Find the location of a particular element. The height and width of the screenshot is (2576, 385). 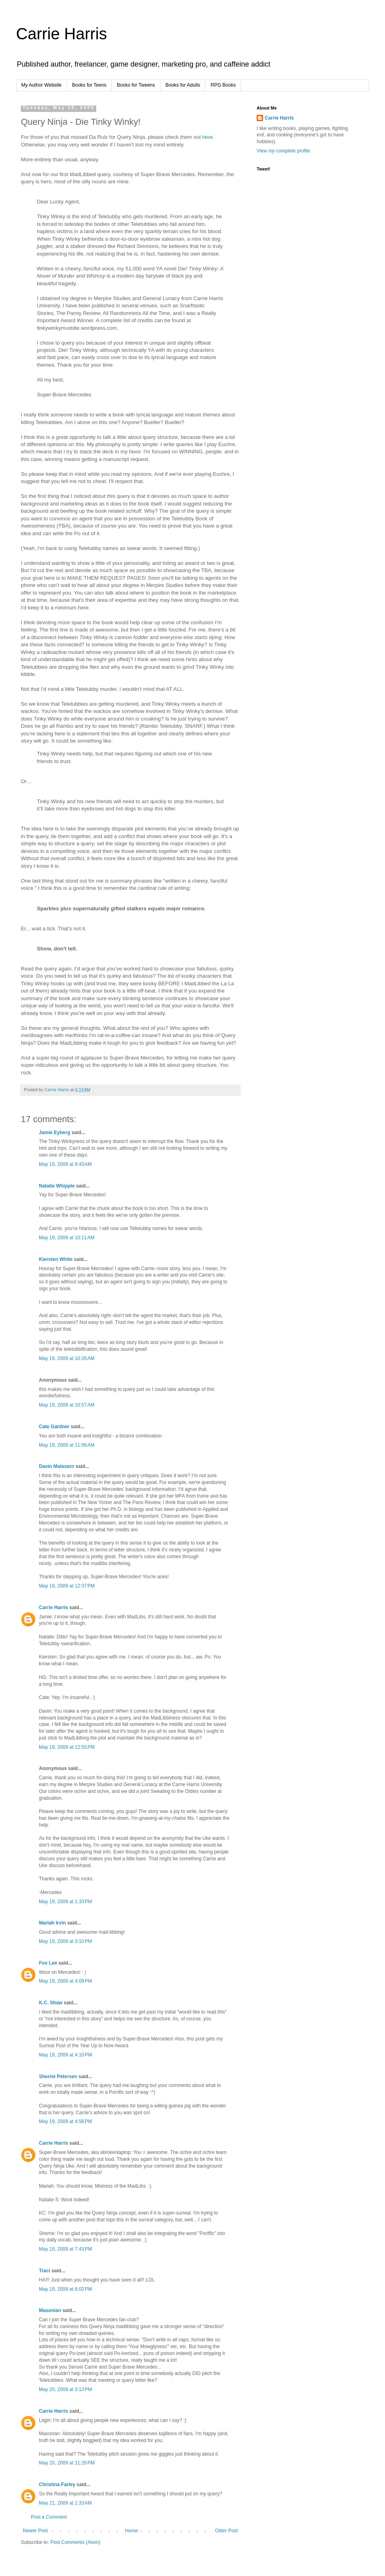

May 19, 2009 at 1:33 PM is located at coordinates (65, 1901).